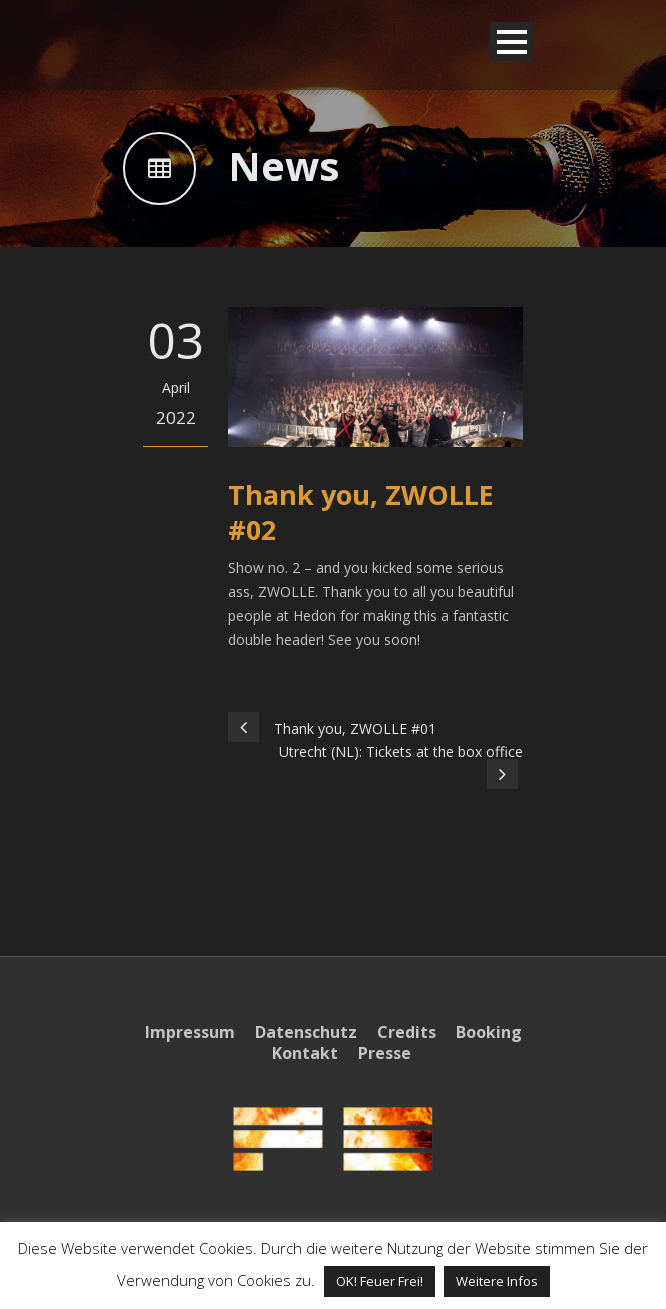  Describe the element at coordinates (379, 1281) in the screenshot. I see `OK! Feuer Frei! [button]` at that location.